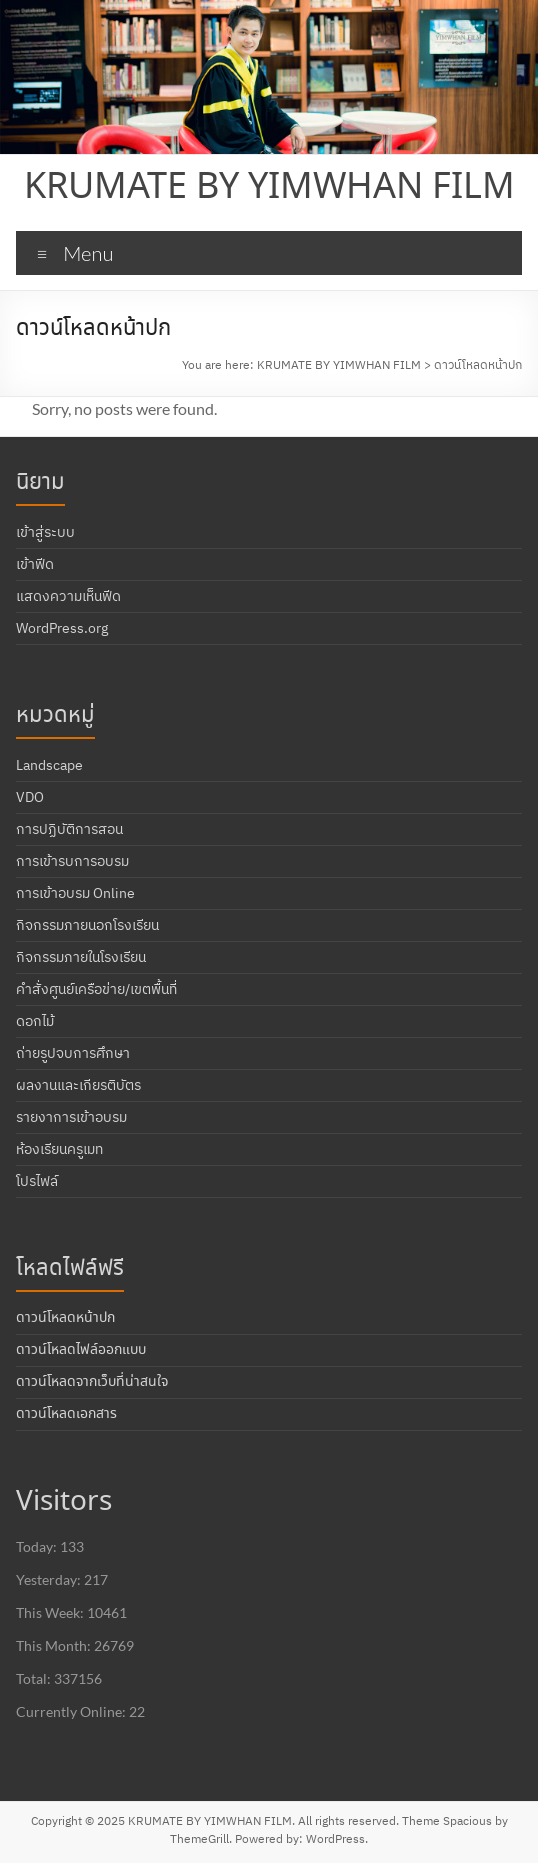  Describe the element at coordinates (92, 1382) in the screenshot. I see `ดาวน์โหลดจากเว็บที่น่าสนใจ` at that location.